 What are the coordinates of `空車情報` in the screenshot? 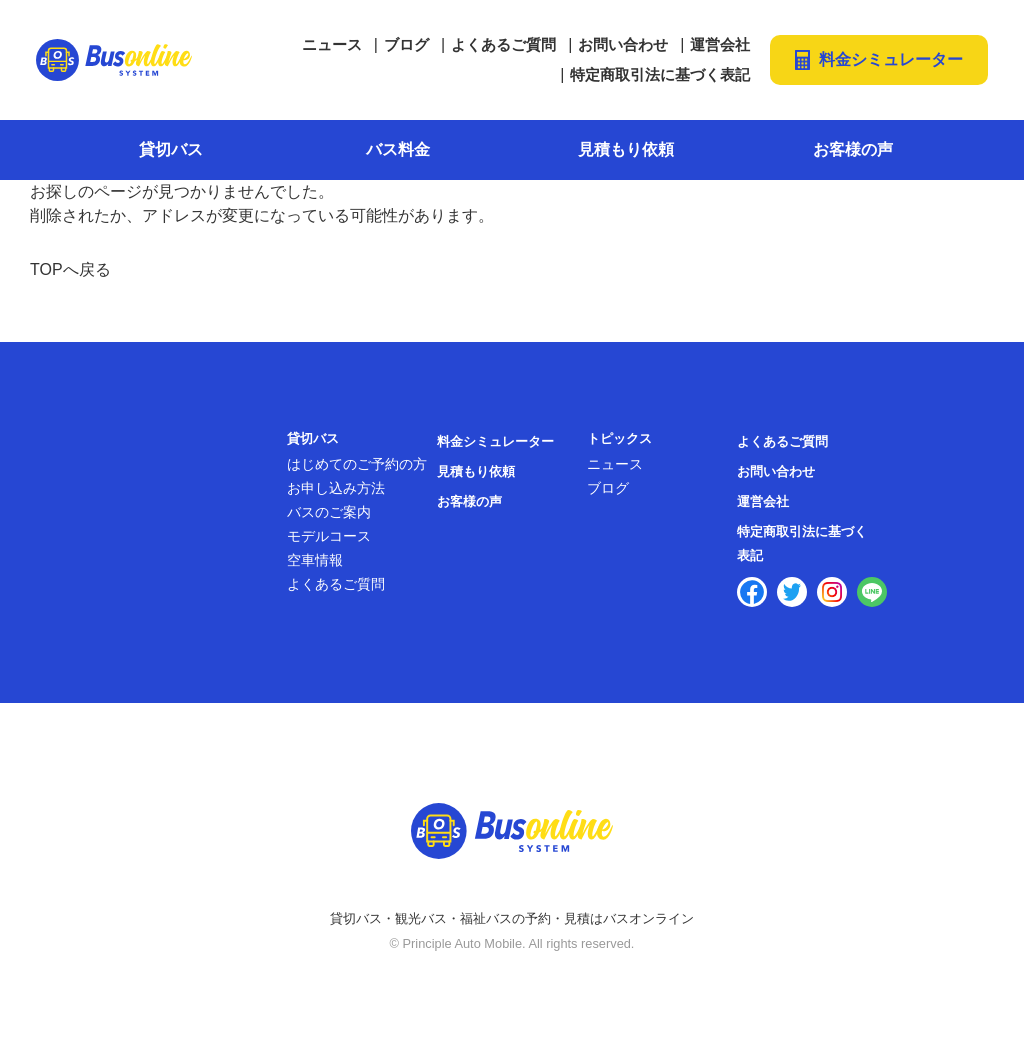 It's located at (315, 560).